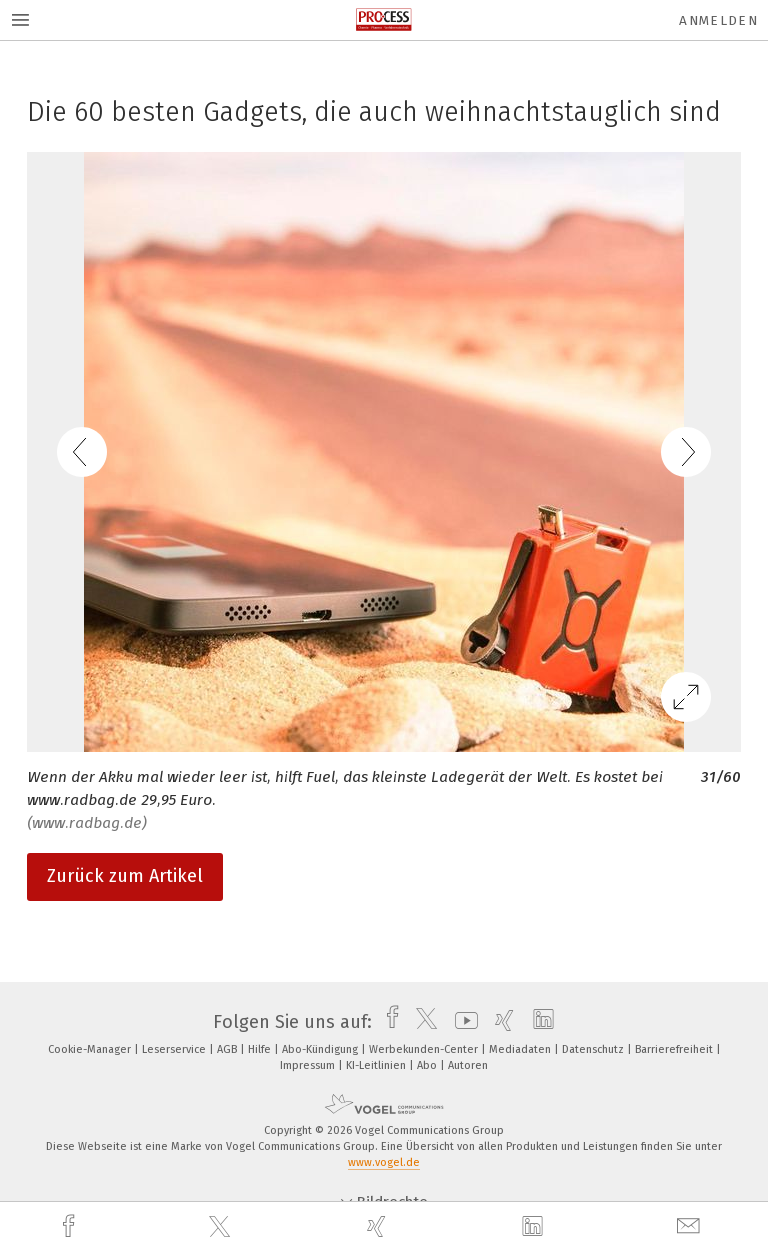 The width and height of the screenshot is (768, 1251). I want to click on [mail], so click(691, 1226).